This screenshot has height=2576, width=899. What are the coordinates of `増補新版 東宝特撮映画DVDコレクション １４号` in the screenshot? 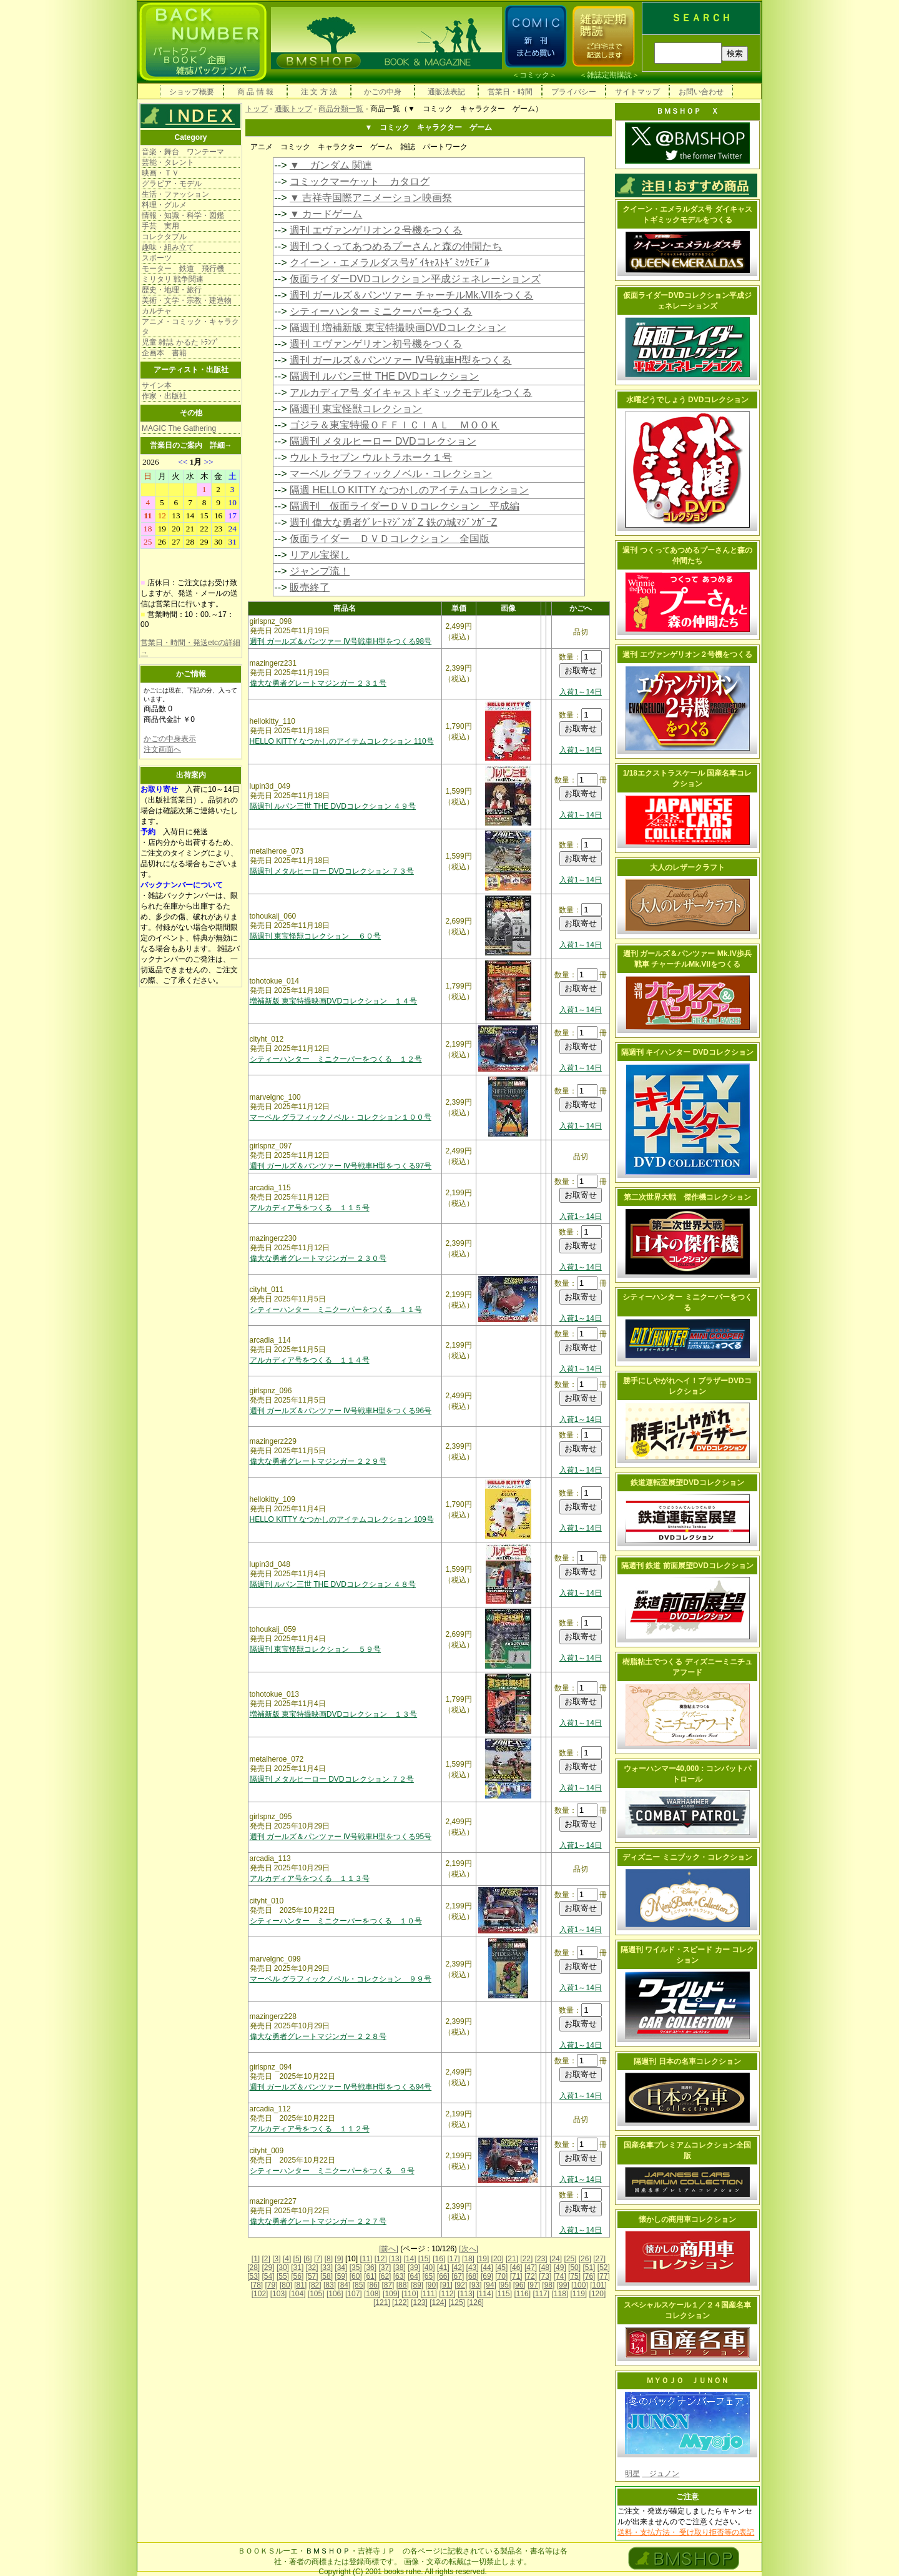 It's located at (334, 1001).